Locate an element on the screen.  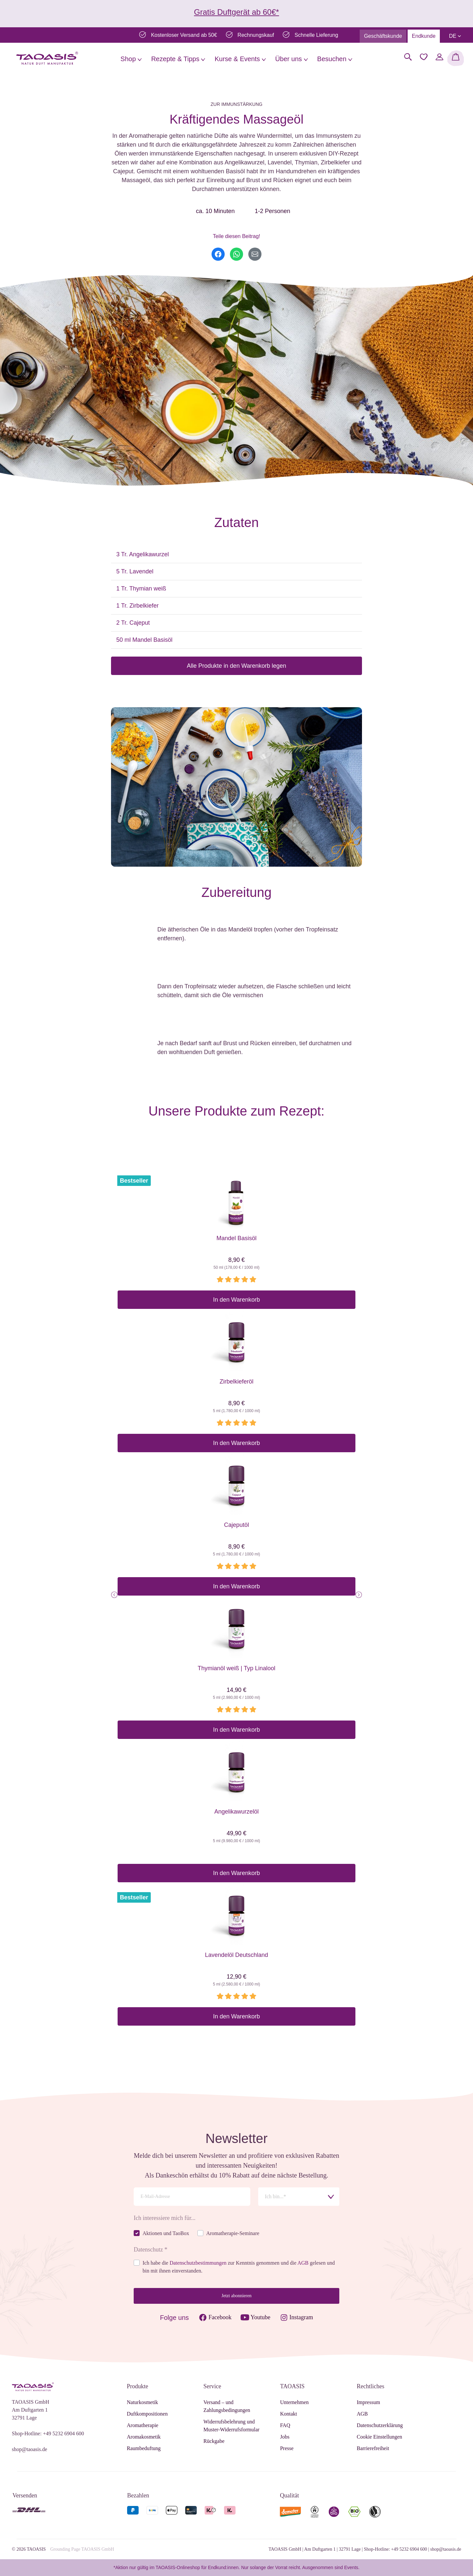
Presse is located at coordinates (287, 2448).